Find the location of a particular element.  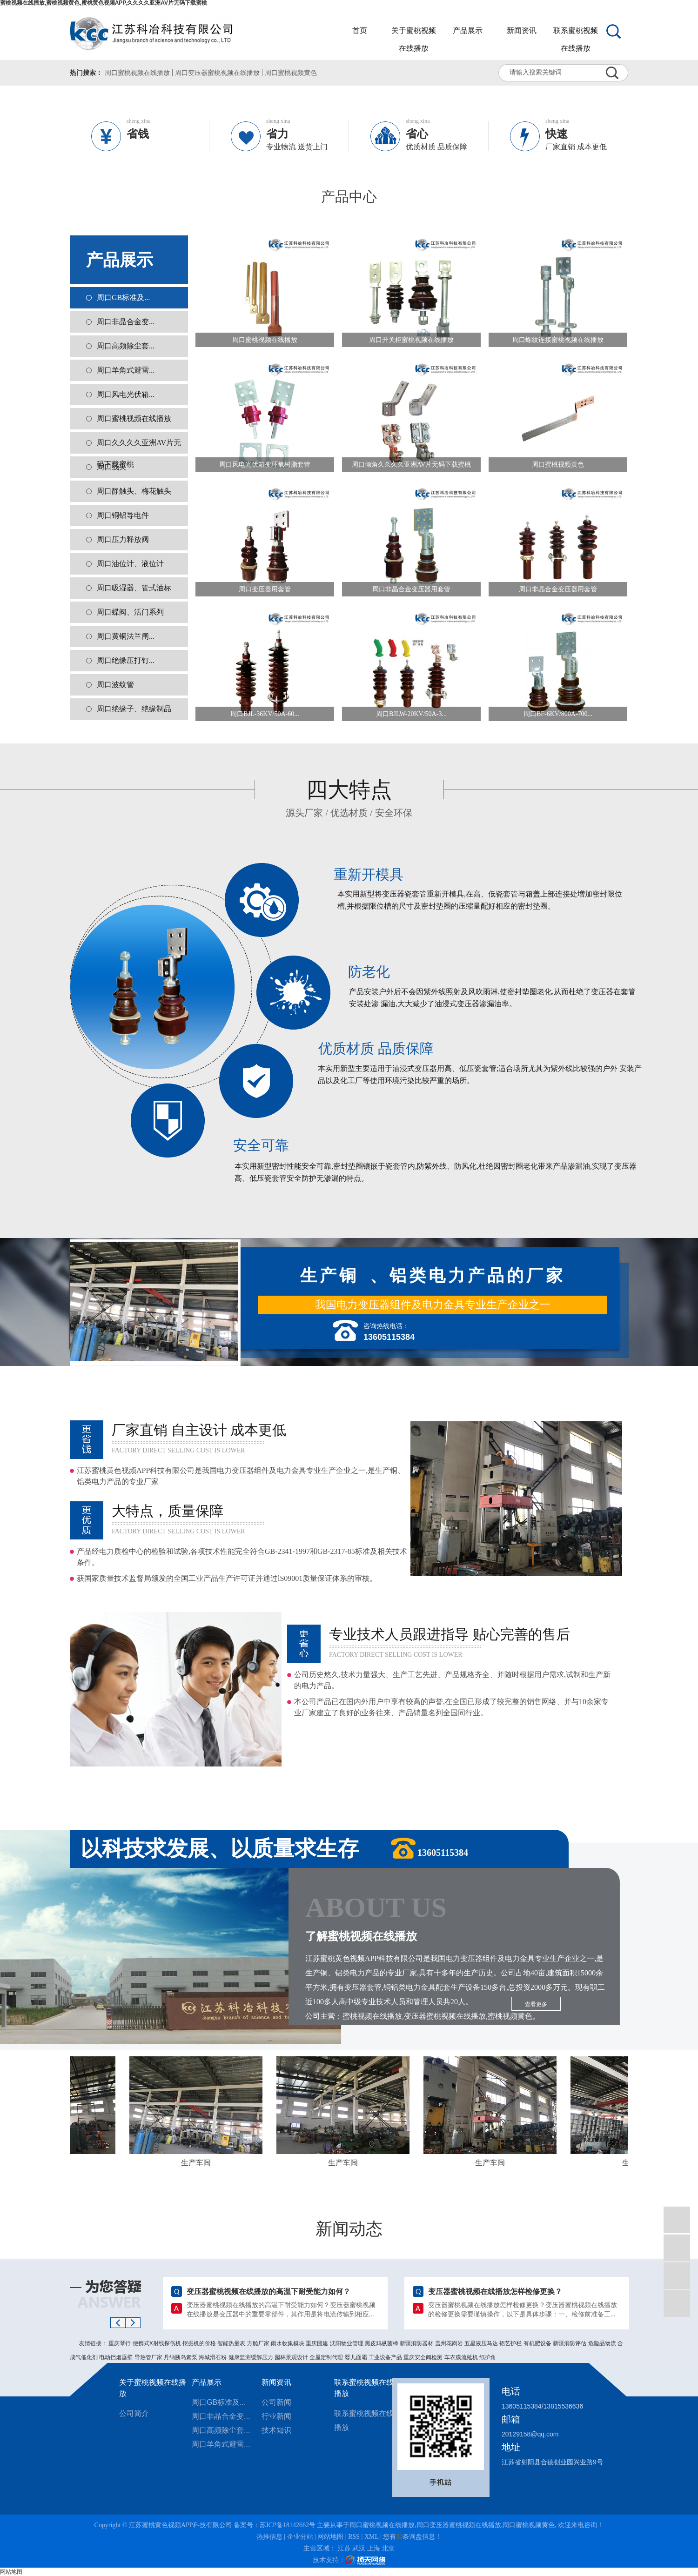

周口油位计、液位计 is located at coordinates (130, 564).